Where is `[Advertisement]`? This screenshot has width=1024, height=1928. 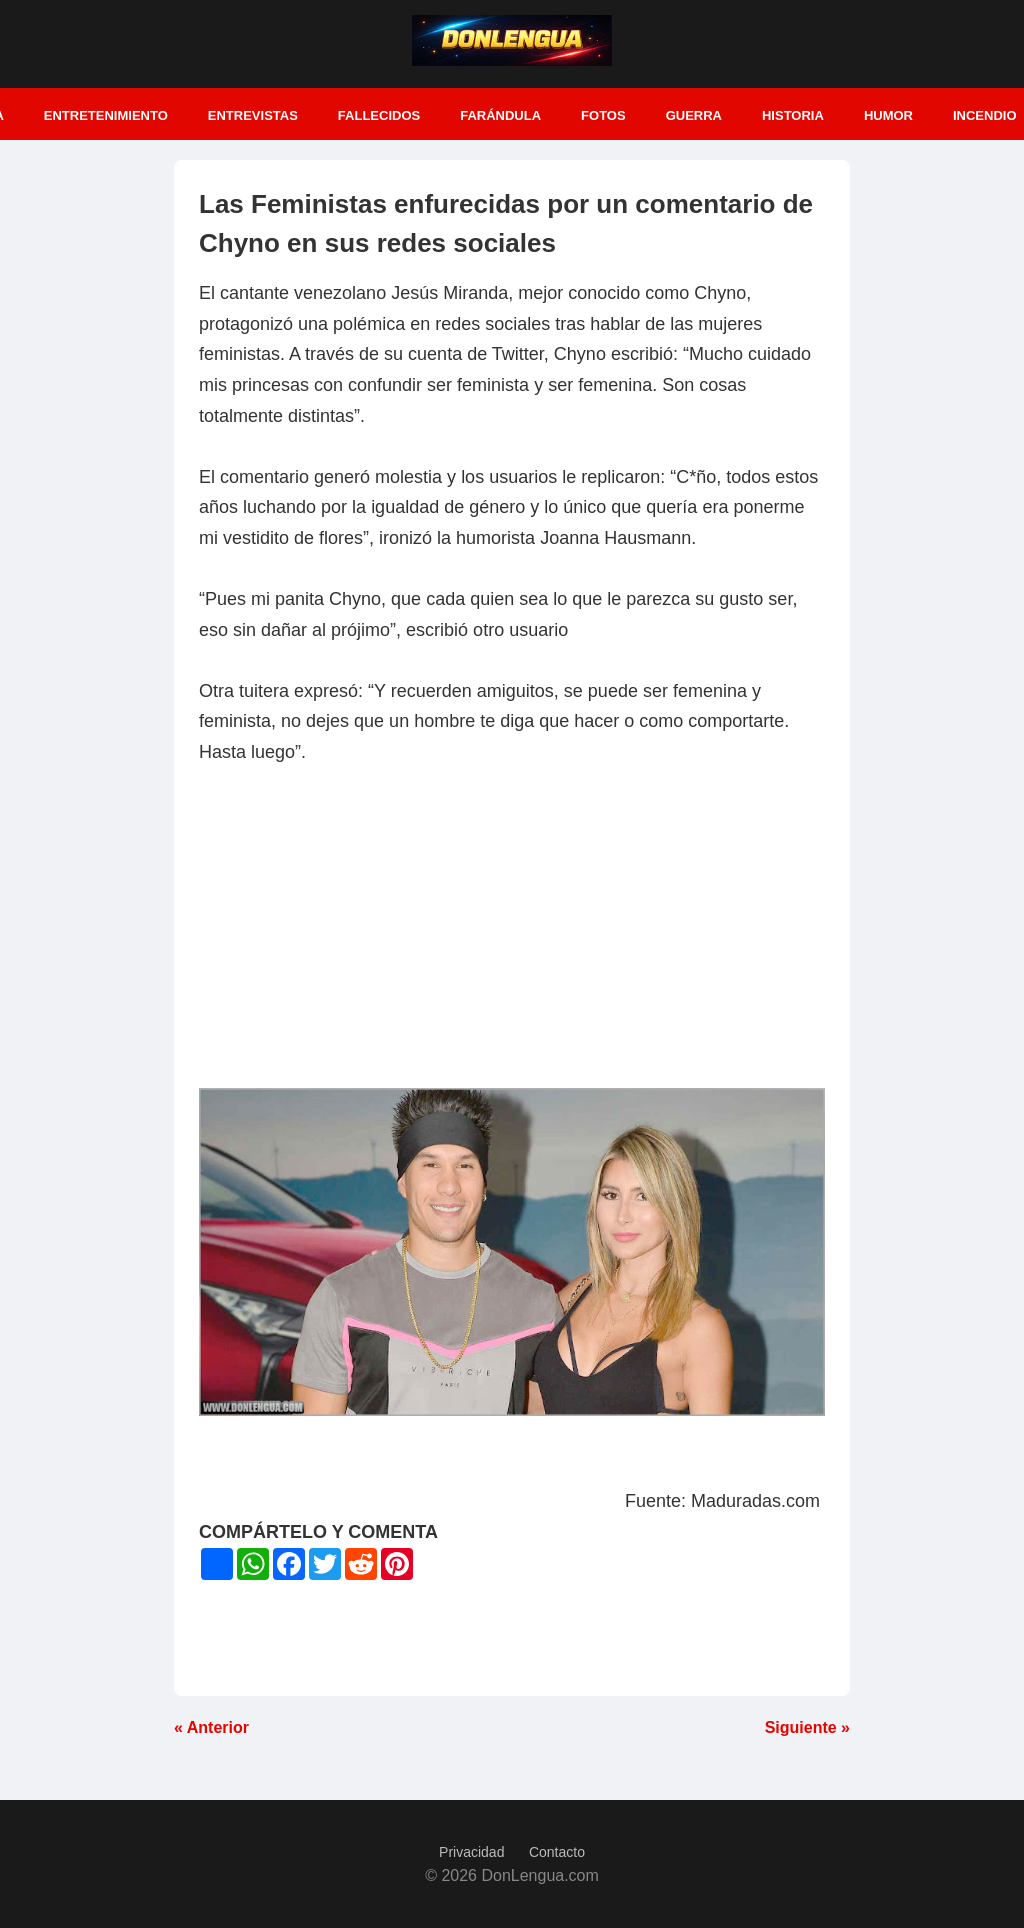
[Advertisement] is located at coordinates (512, 938).